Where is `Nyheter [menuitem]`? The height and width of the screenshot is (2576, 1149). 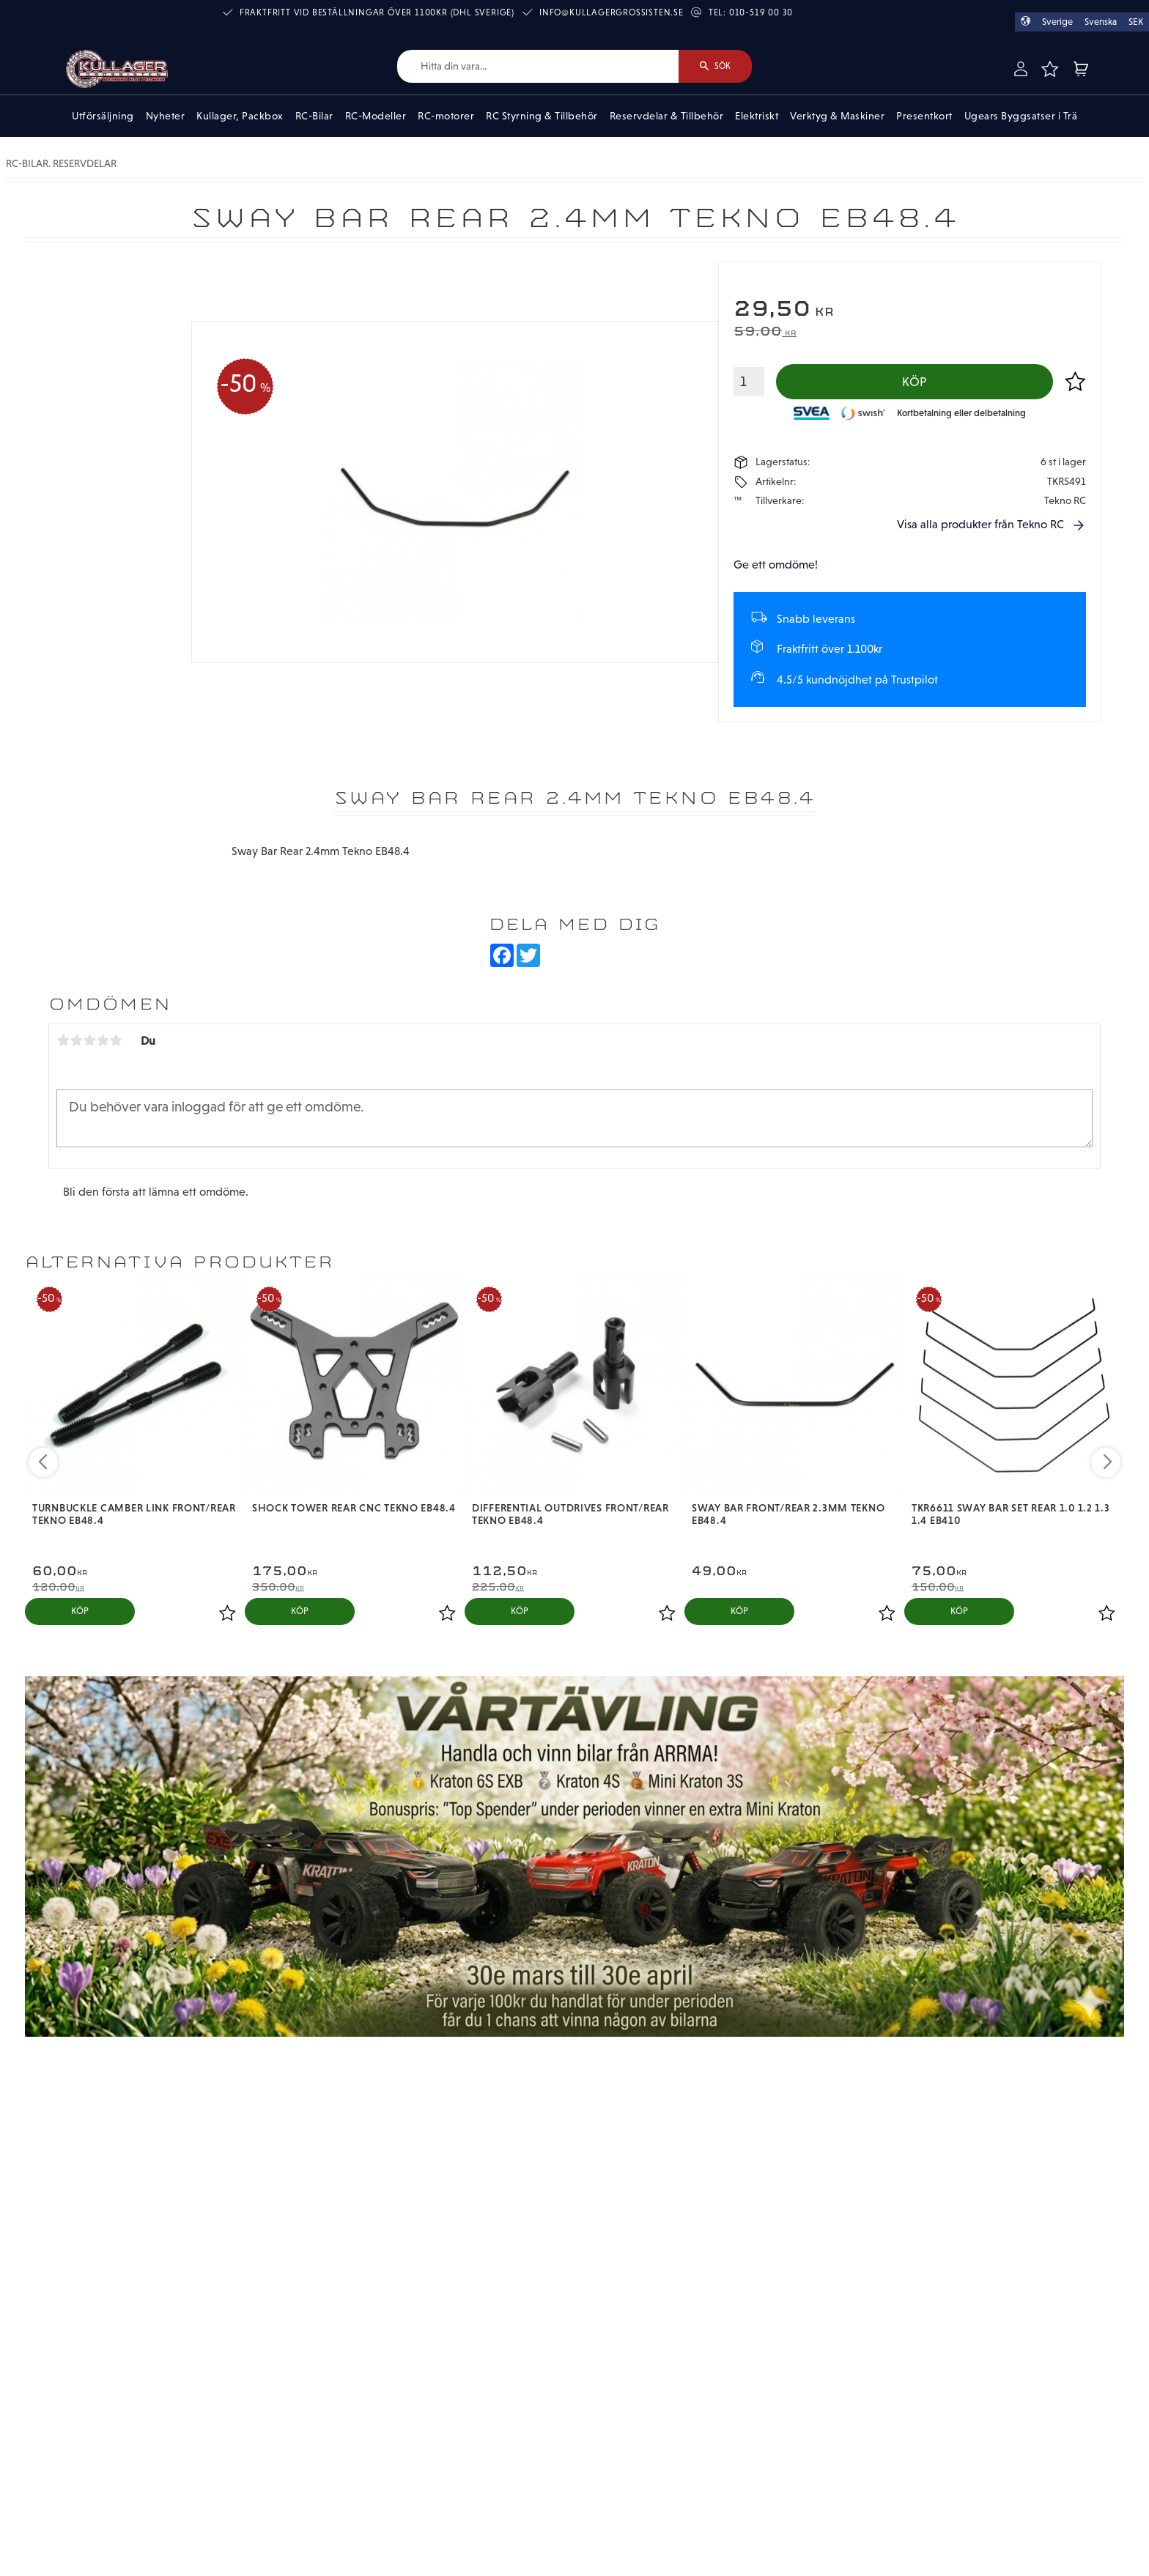
Nyheter [menuitem] is located at coordinates (165, 116).